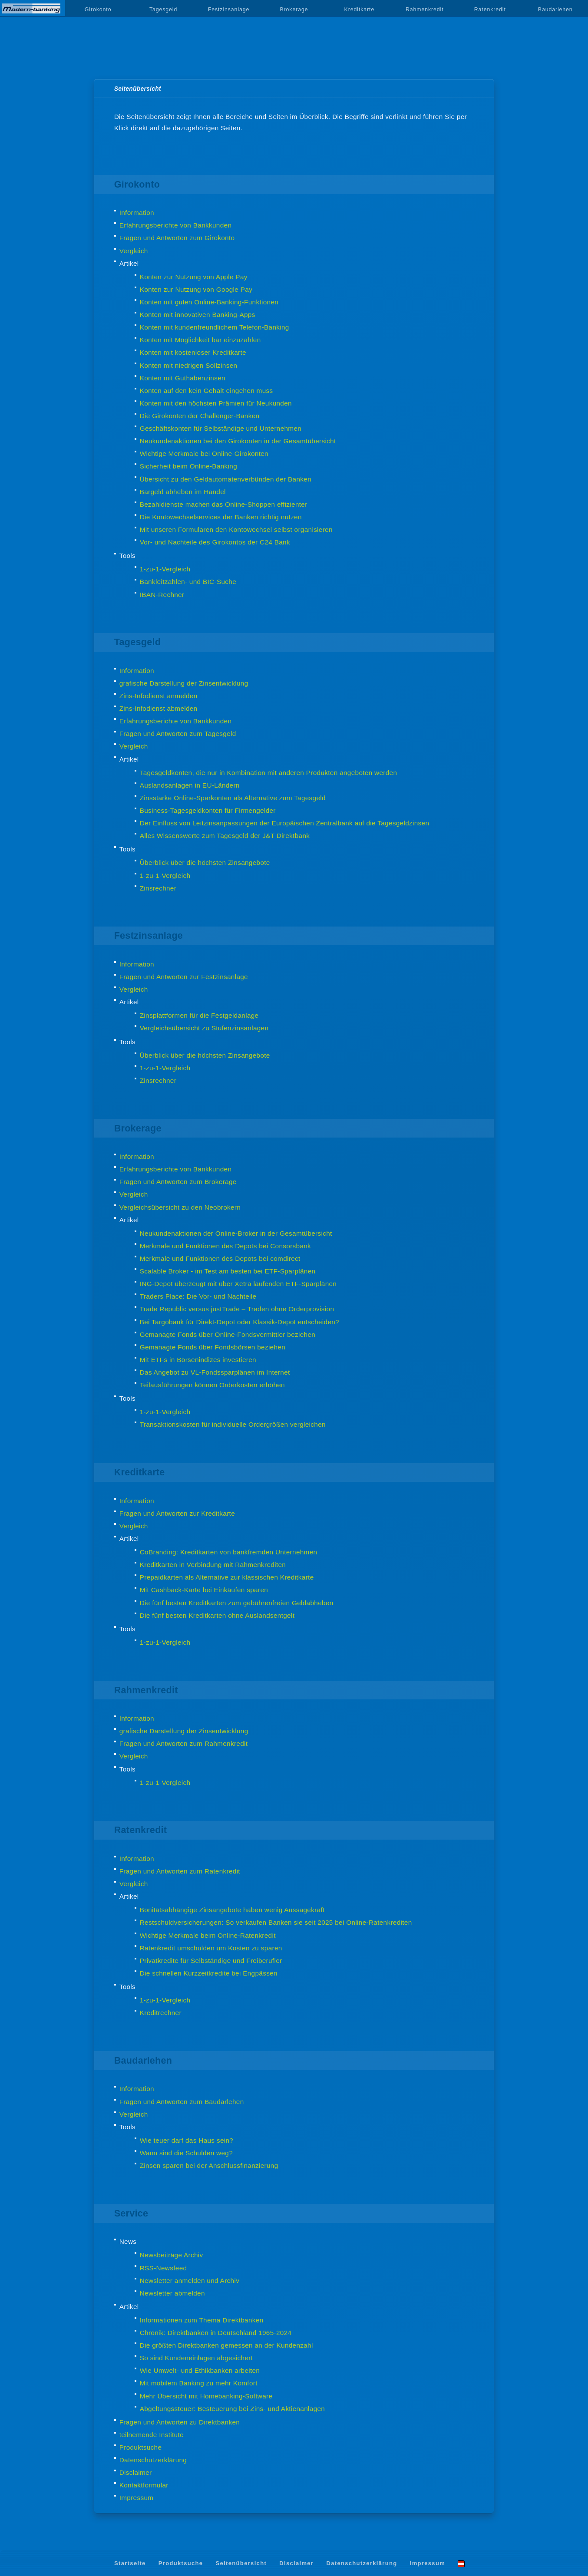 The image size is (588, 2576). What do you see at coordinates (238, 441) in the screenshot?
I see `Neukundenaktionen bei den Girokonten in der Gesamtübersicht` at bounding box center [238, 441].